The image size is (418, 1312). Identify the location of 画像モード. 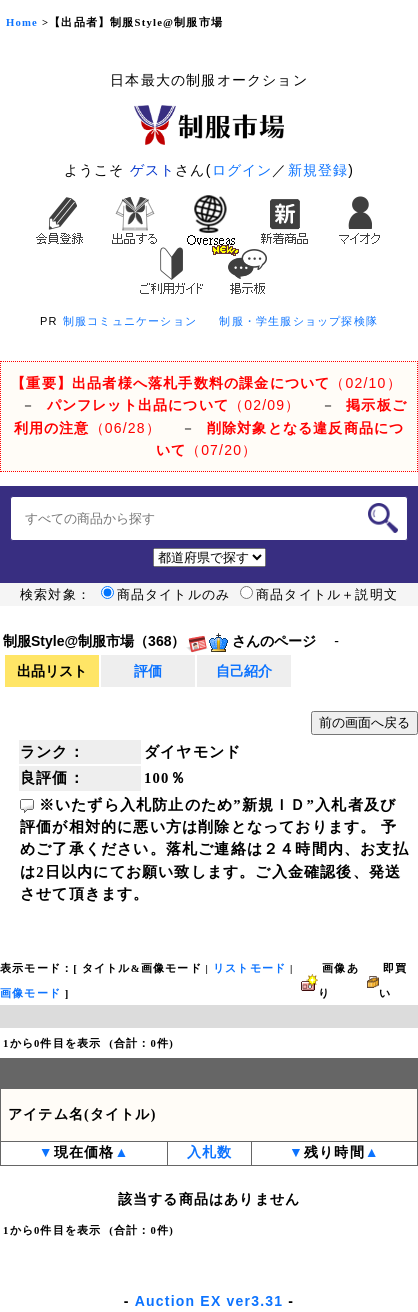
(30, 993).